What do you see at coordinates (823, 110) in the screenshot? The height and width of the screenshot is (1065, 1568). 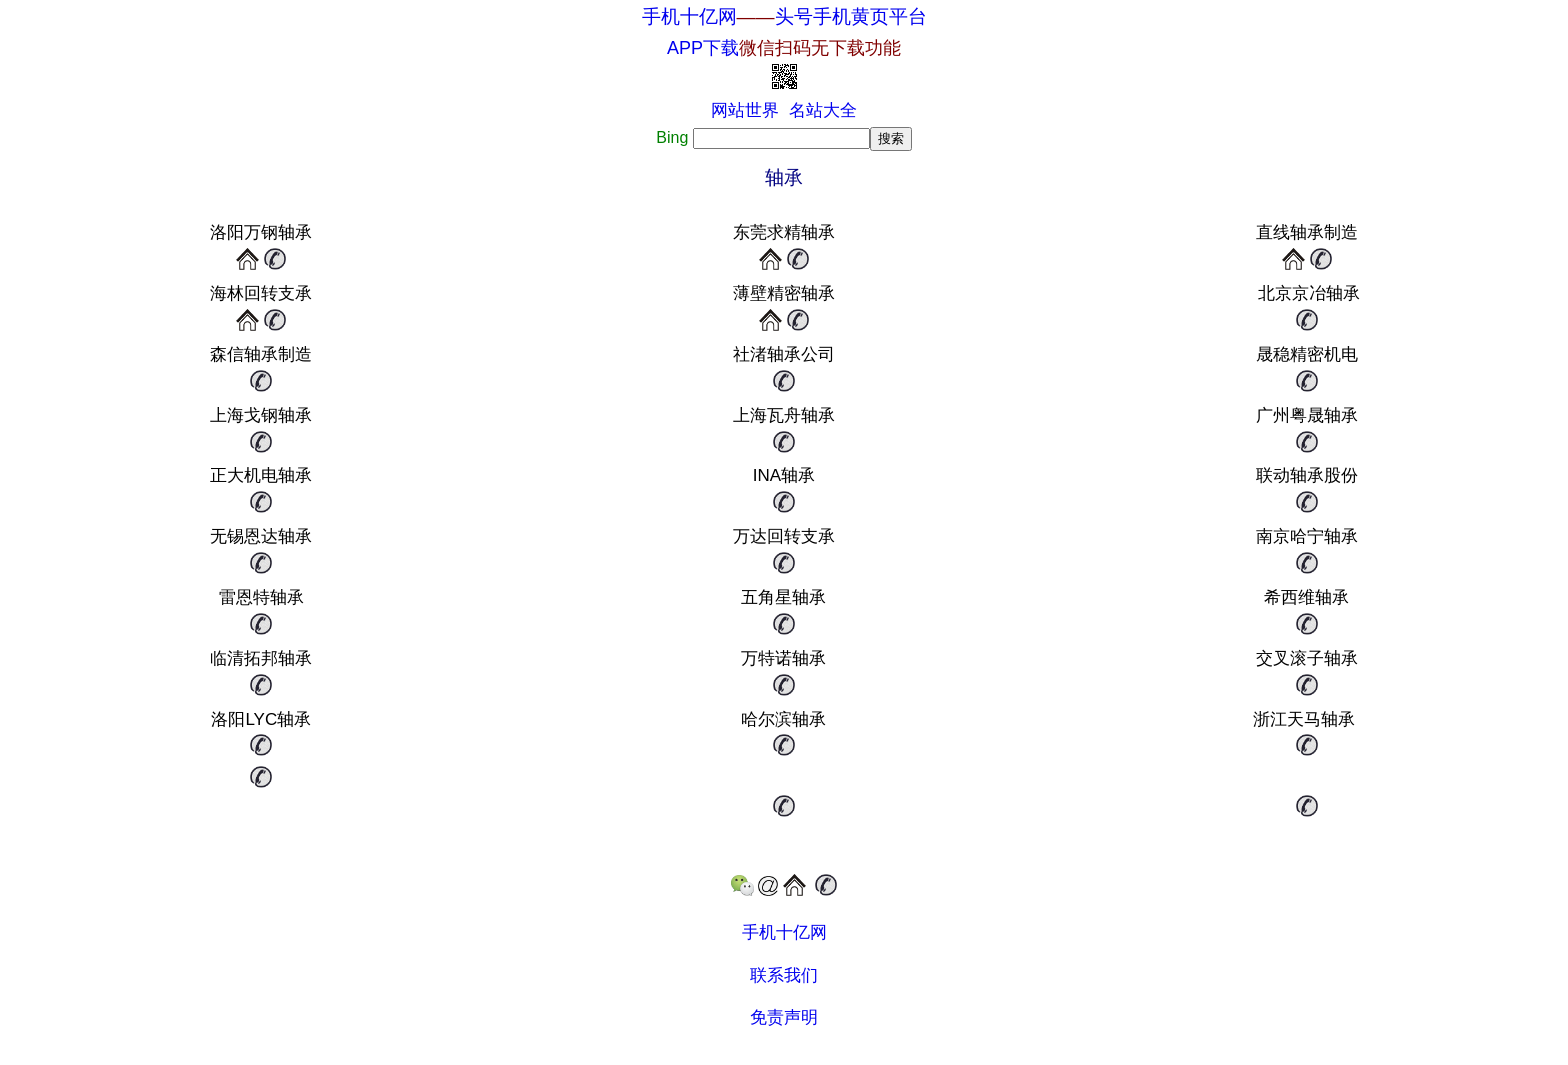 I see `名站大全` at bounding box center [823, 110].